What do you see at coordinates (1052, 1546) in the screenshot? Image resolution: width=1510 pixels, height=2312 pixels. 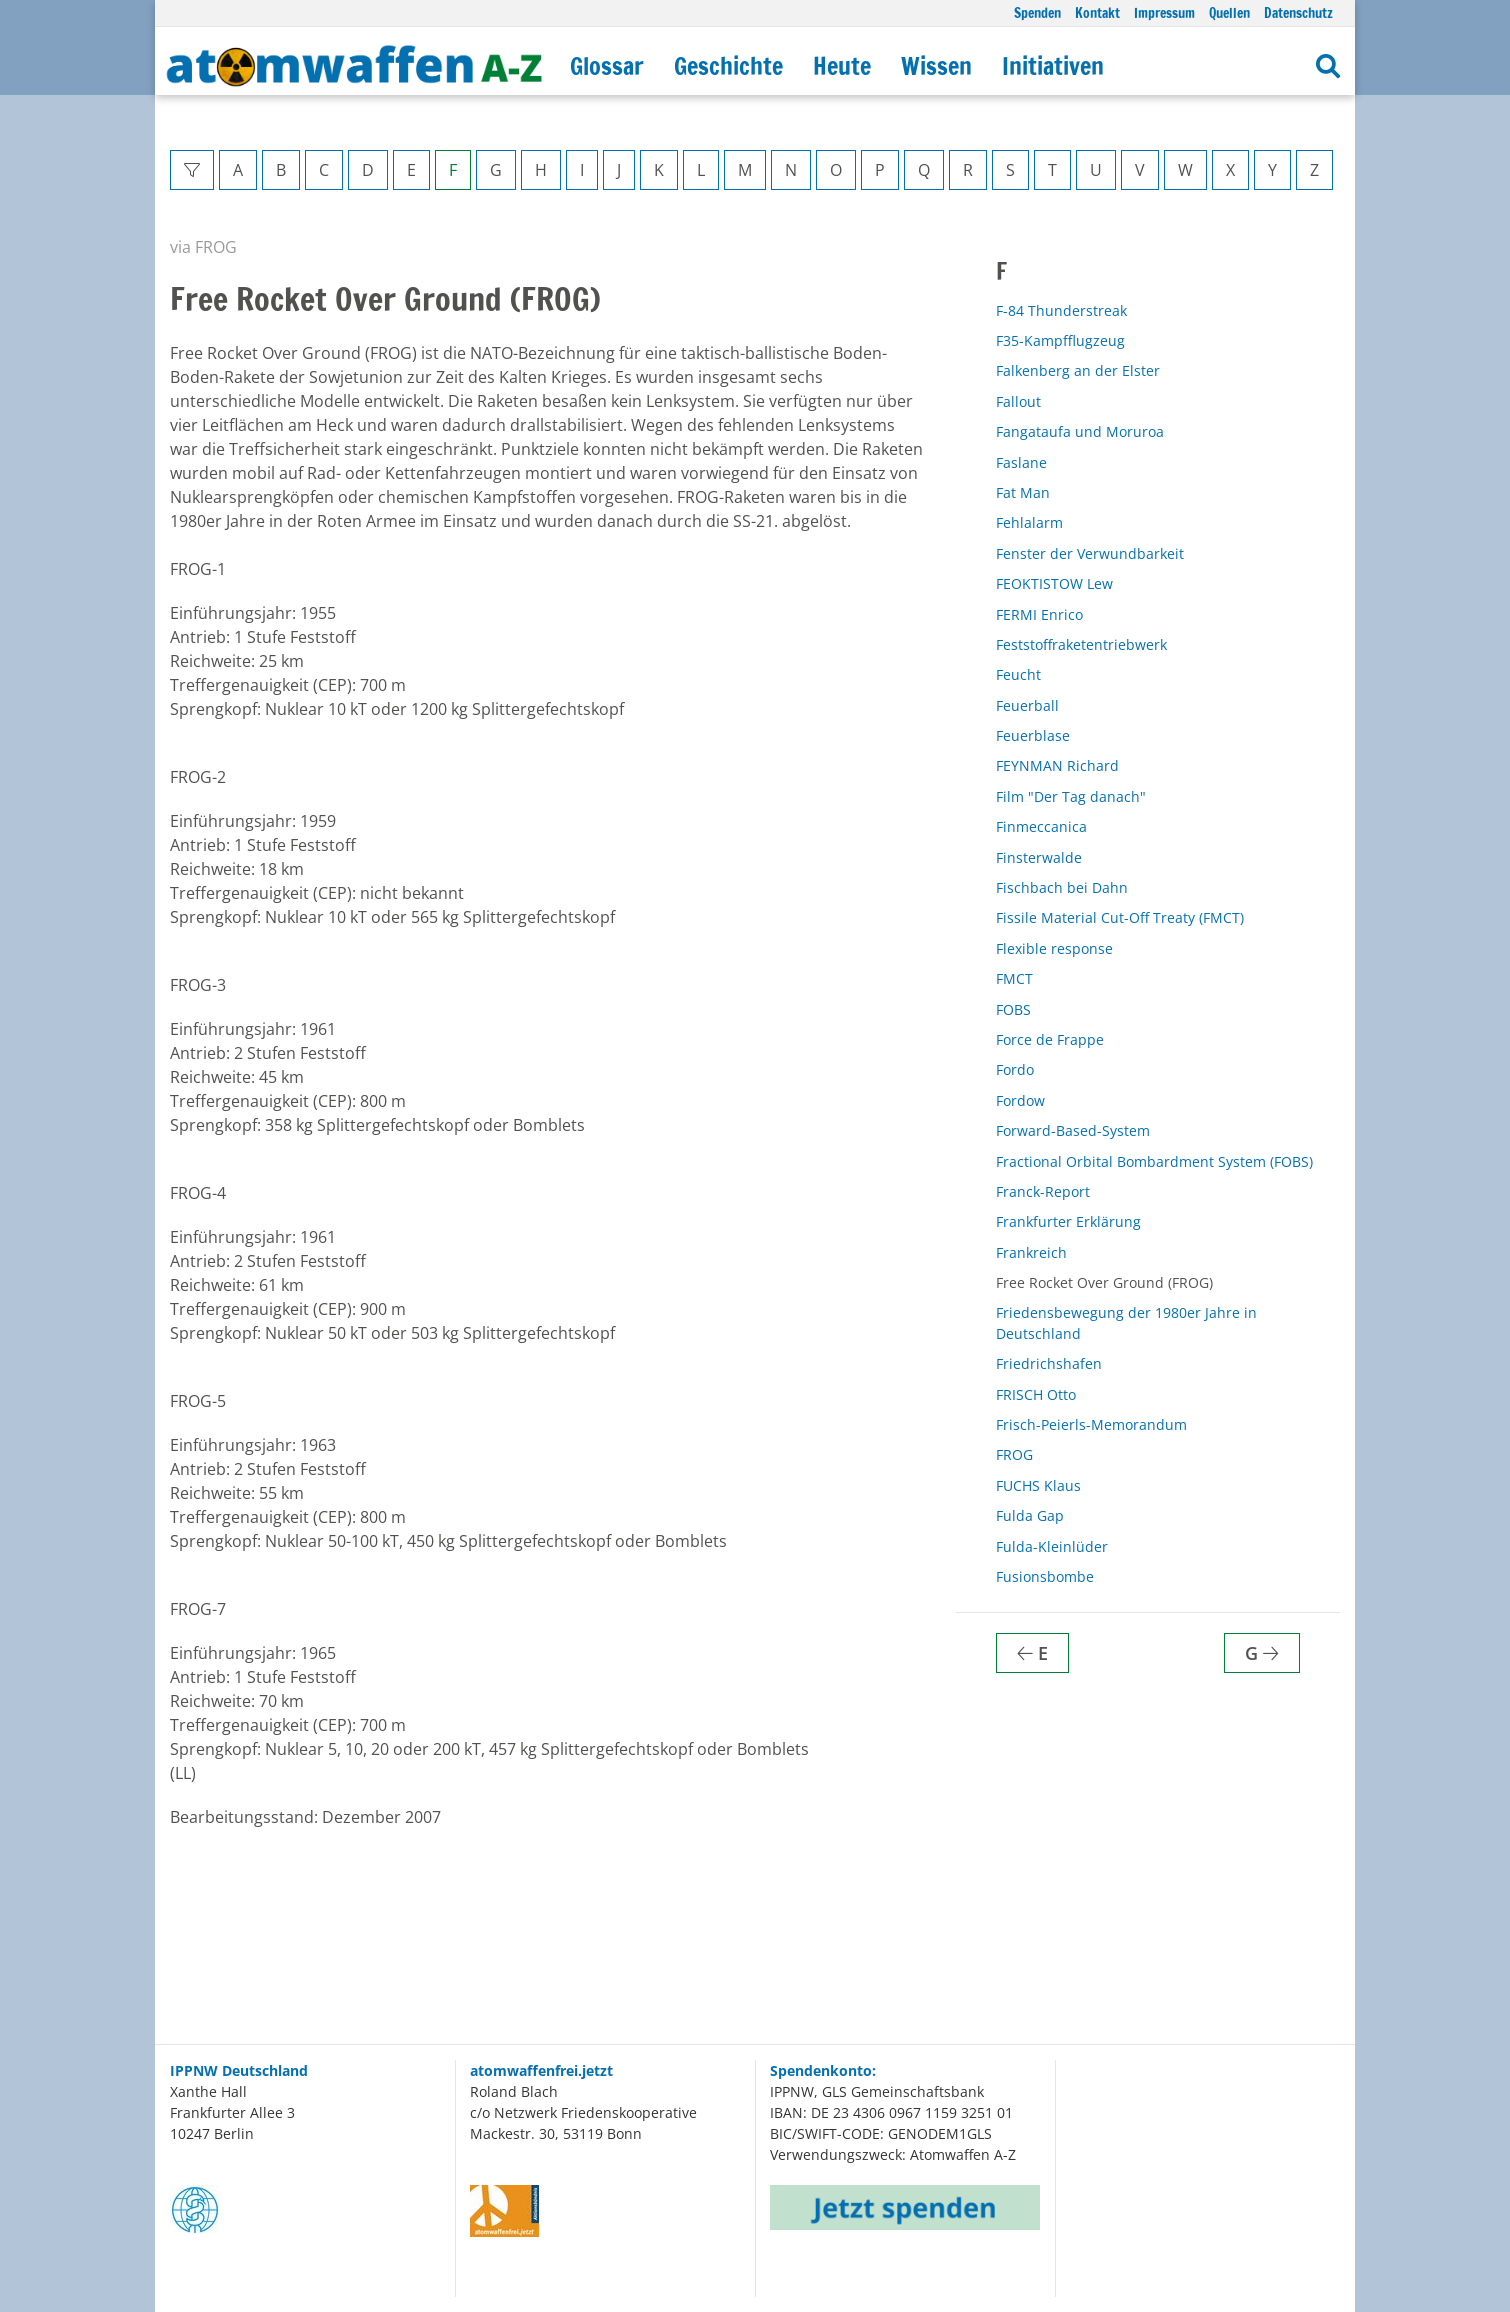 I see `Fulda-Kleinlüder` at bounding box center [1052, 1546].